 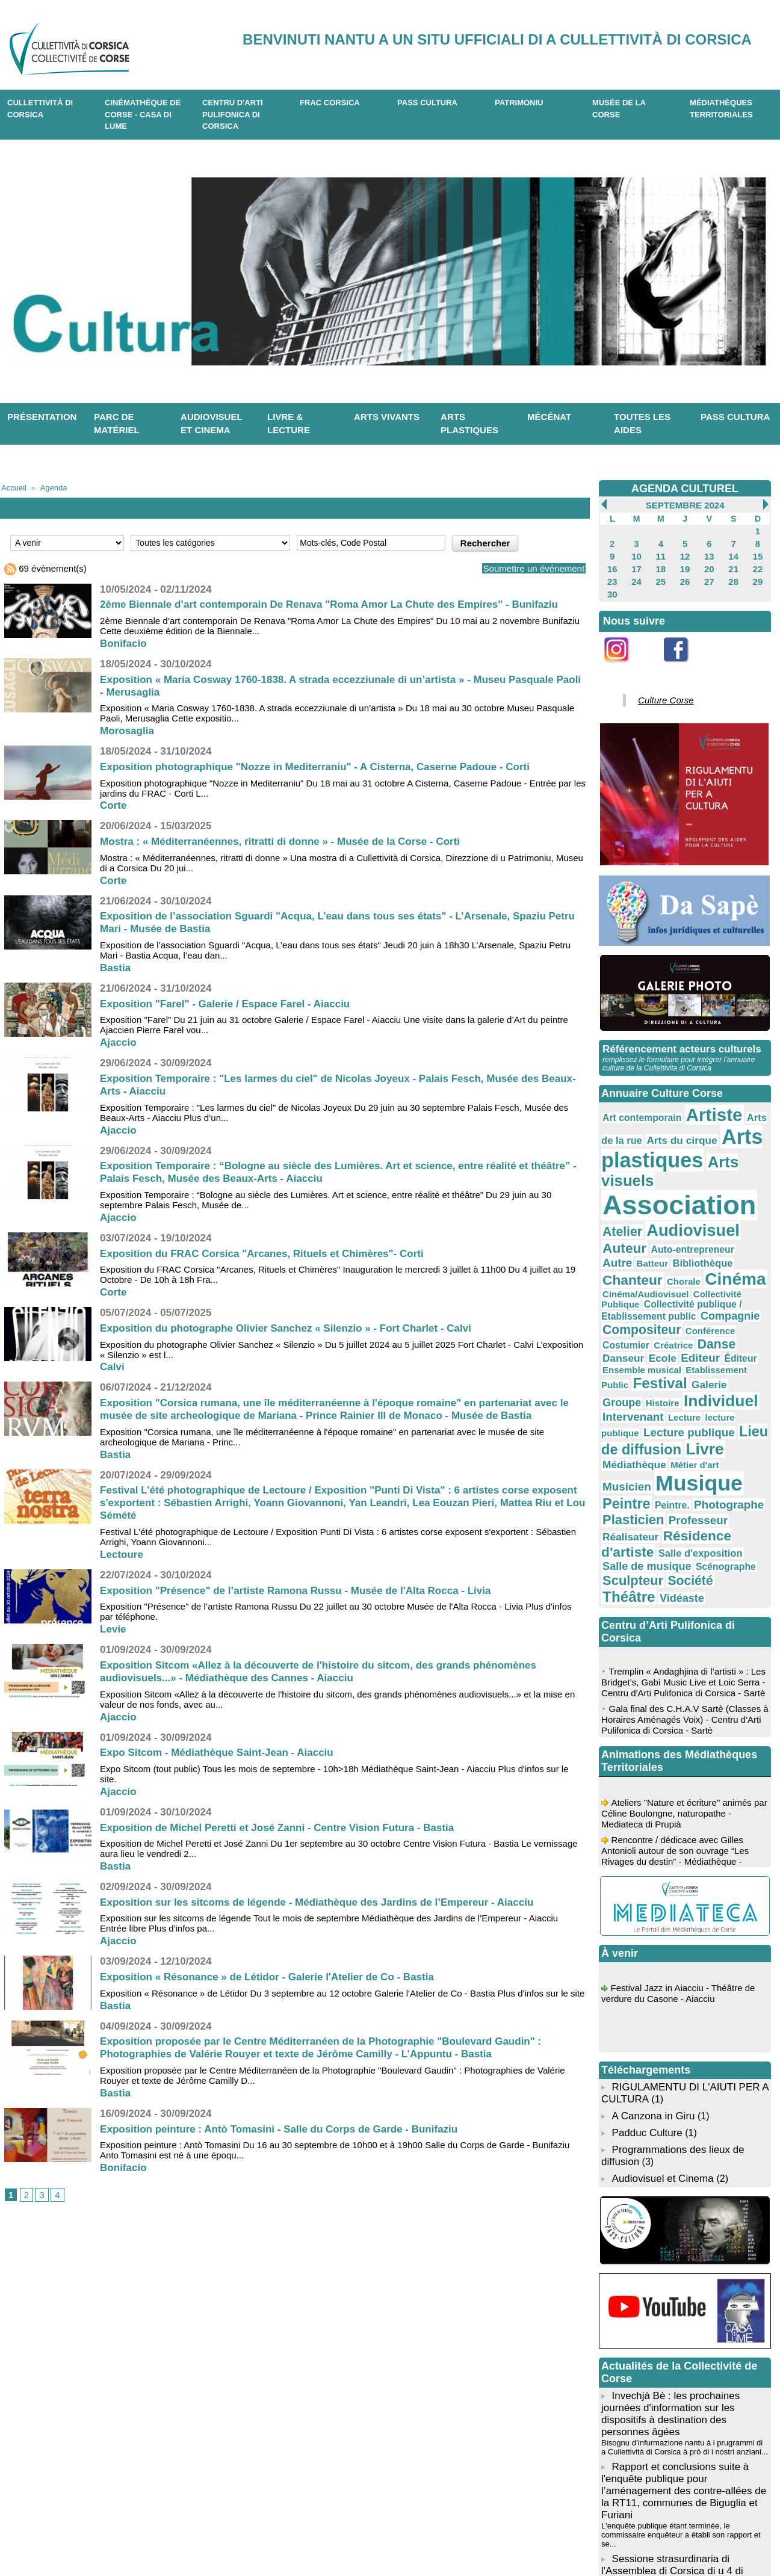 I want to click on Résidence d'artiste, so click(x=652, y=1381).